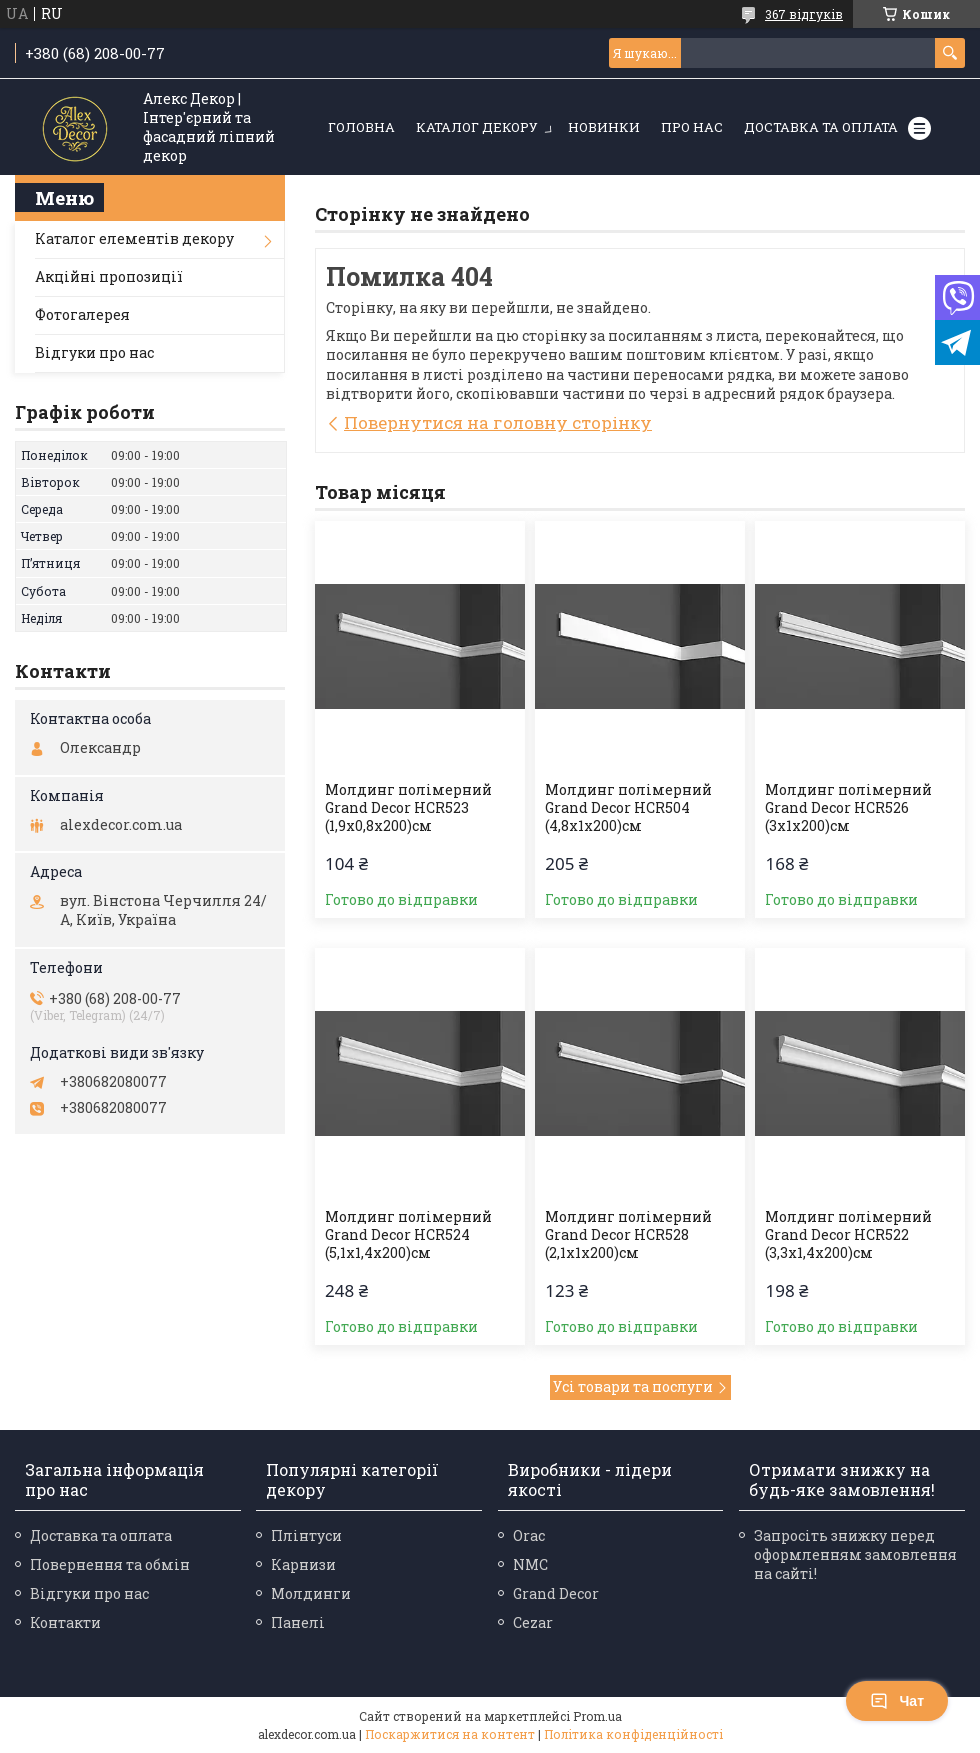 The height and width of the screenshot is (1753, 980). What do you see at coordinates (311, 1593) in the screenshot?
I see `Молдинги` at bounding box center [311, 1593].